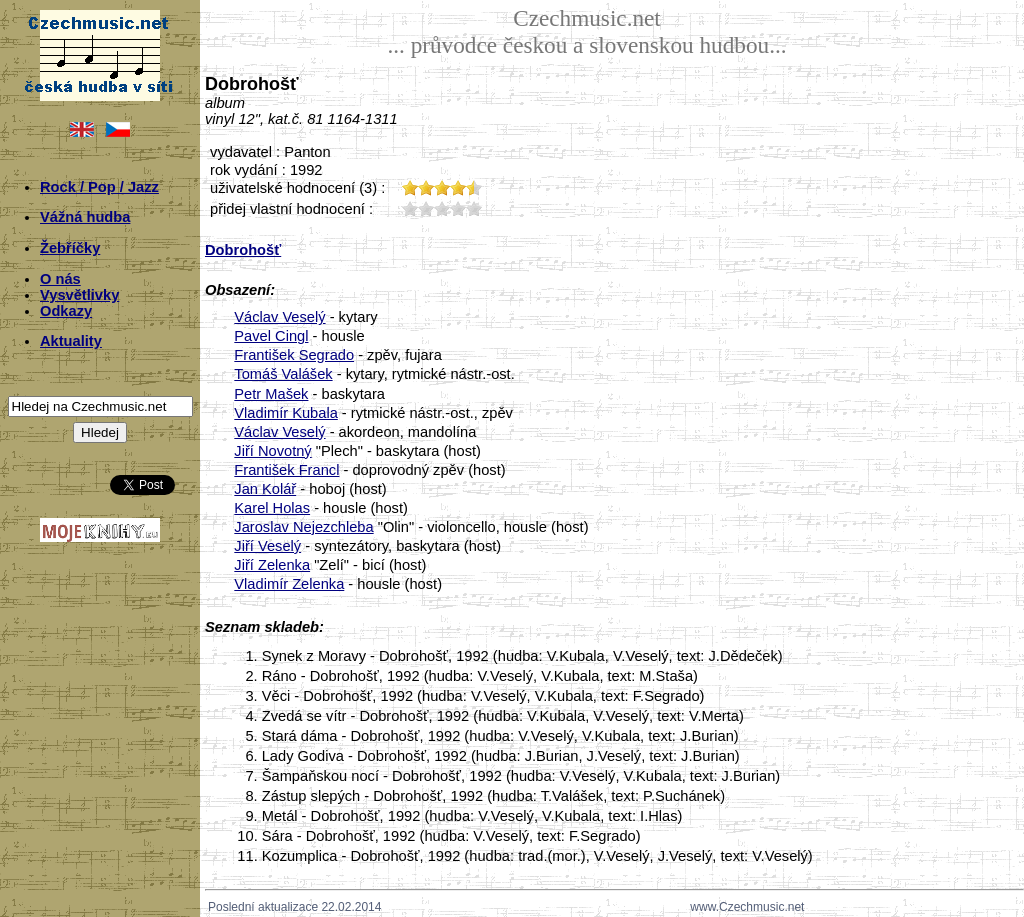 This screenshot has width=1024, height=917. Describe the element at coordinates (66, 311) in the screenshot. I see `Odkazy` at that location.